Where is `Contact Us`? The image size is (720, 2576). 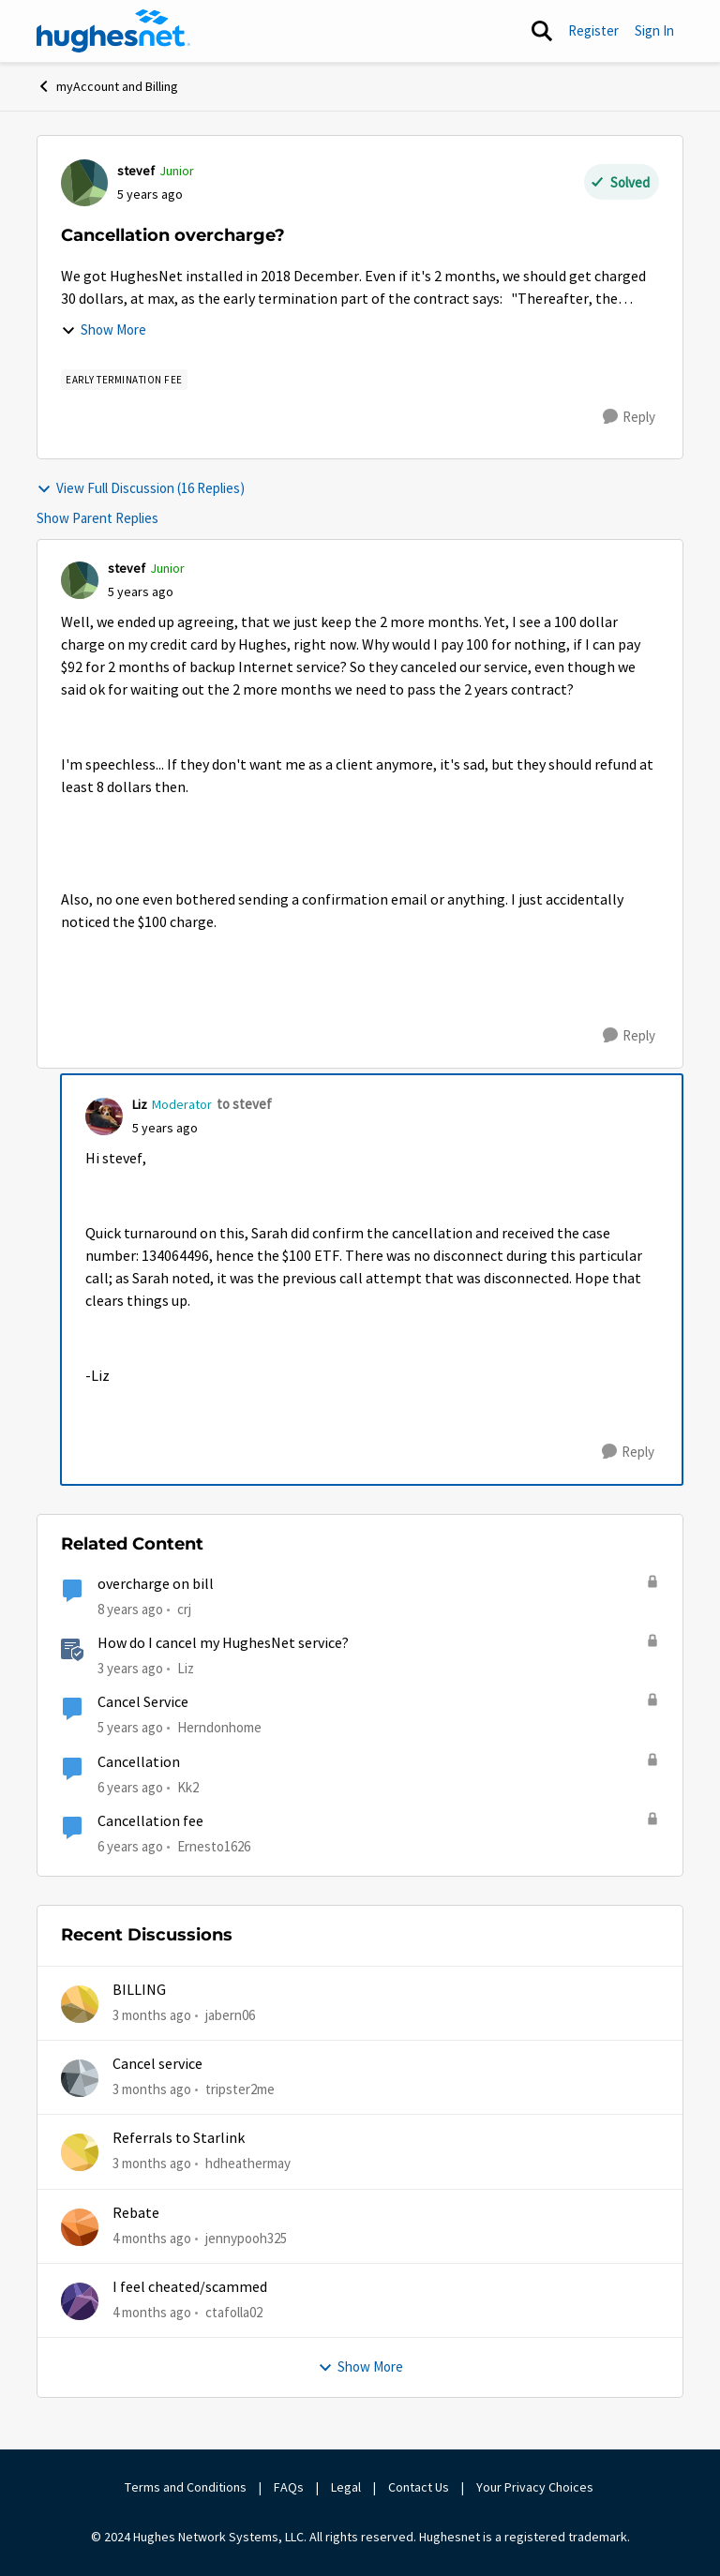 Contact Us is located at coordinates (418, 2487).